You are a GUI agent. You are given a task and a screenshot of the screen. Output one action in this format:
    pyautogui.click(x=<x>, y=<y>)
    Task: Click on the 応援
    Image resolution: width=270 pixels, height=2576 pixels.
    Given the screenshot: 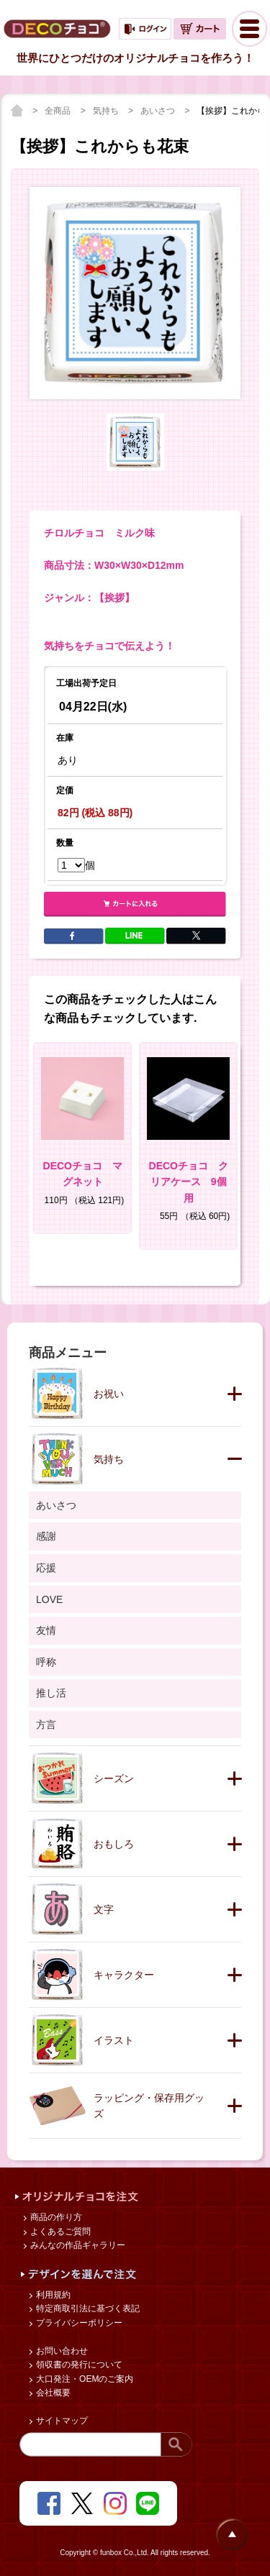 What is the action you would take?
    pyautogui.click(x=46, y=1568)
    